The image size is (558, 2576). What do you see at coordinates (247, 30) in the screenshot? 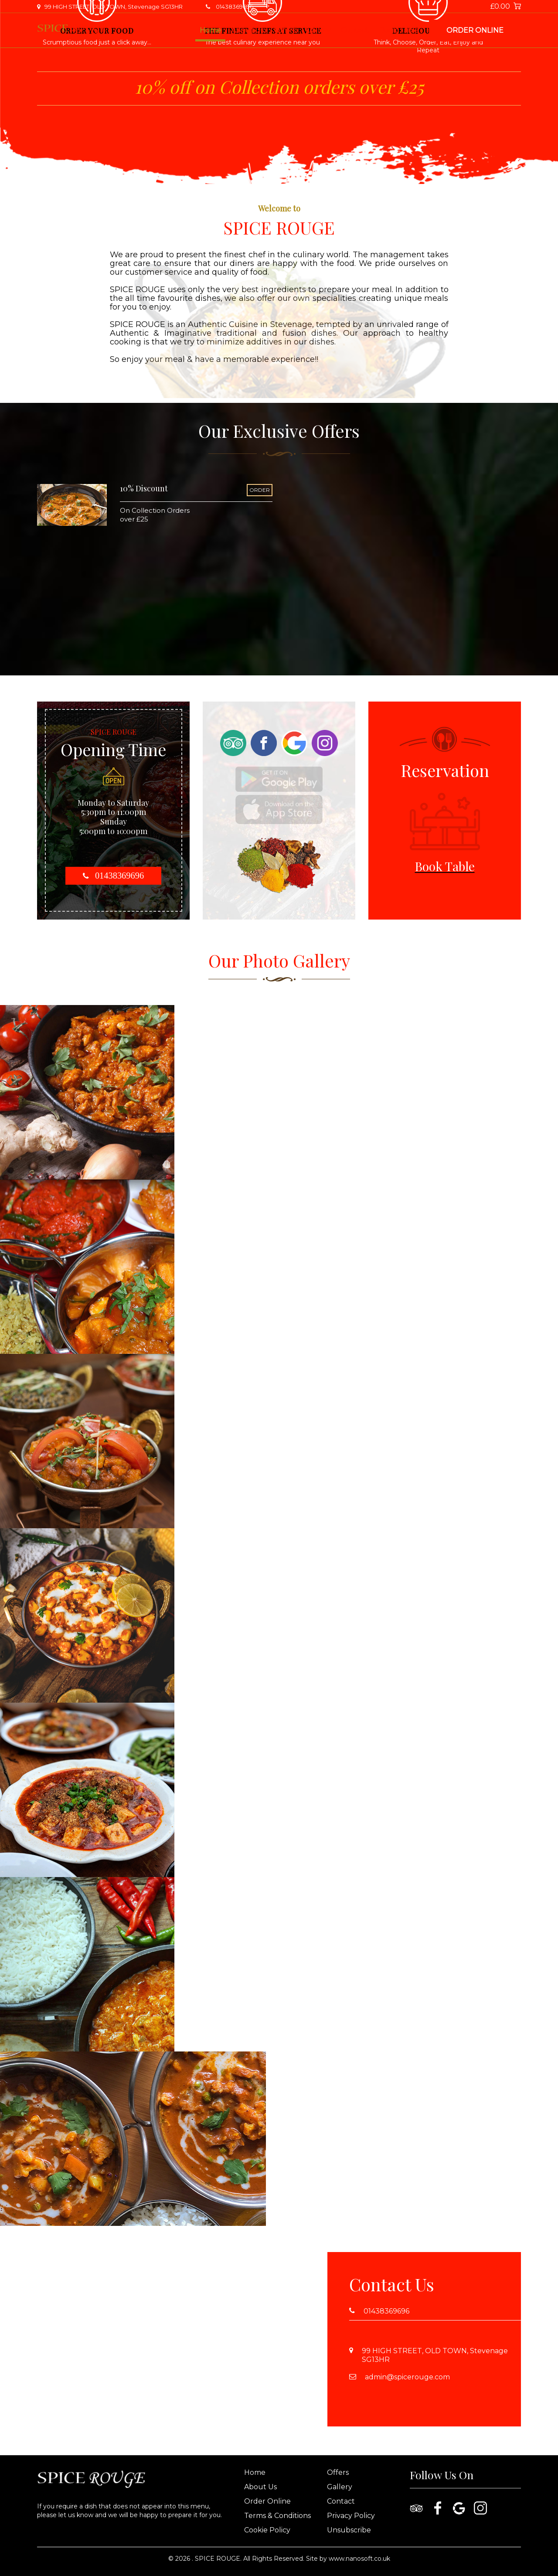
I see `About Us` at bounding box center [247, 30].